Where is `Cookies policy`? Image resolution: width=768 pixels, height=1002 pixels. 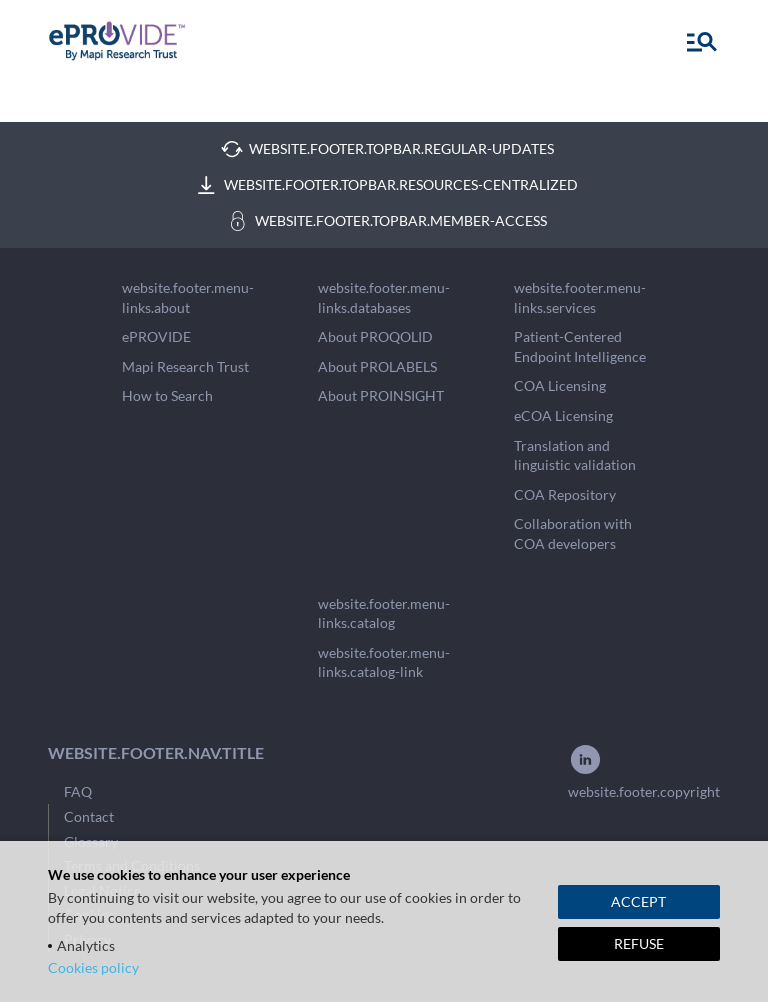 Cookies policy is located at coordinates (93, 967).